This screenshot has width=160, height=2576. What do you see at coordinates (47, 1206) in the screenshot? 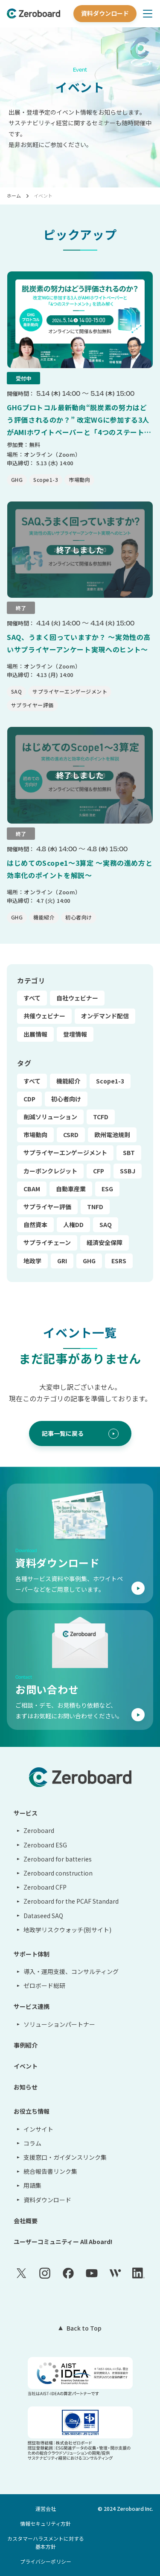
I see `サプライヤー評価` at bounding box center [47, 1206].